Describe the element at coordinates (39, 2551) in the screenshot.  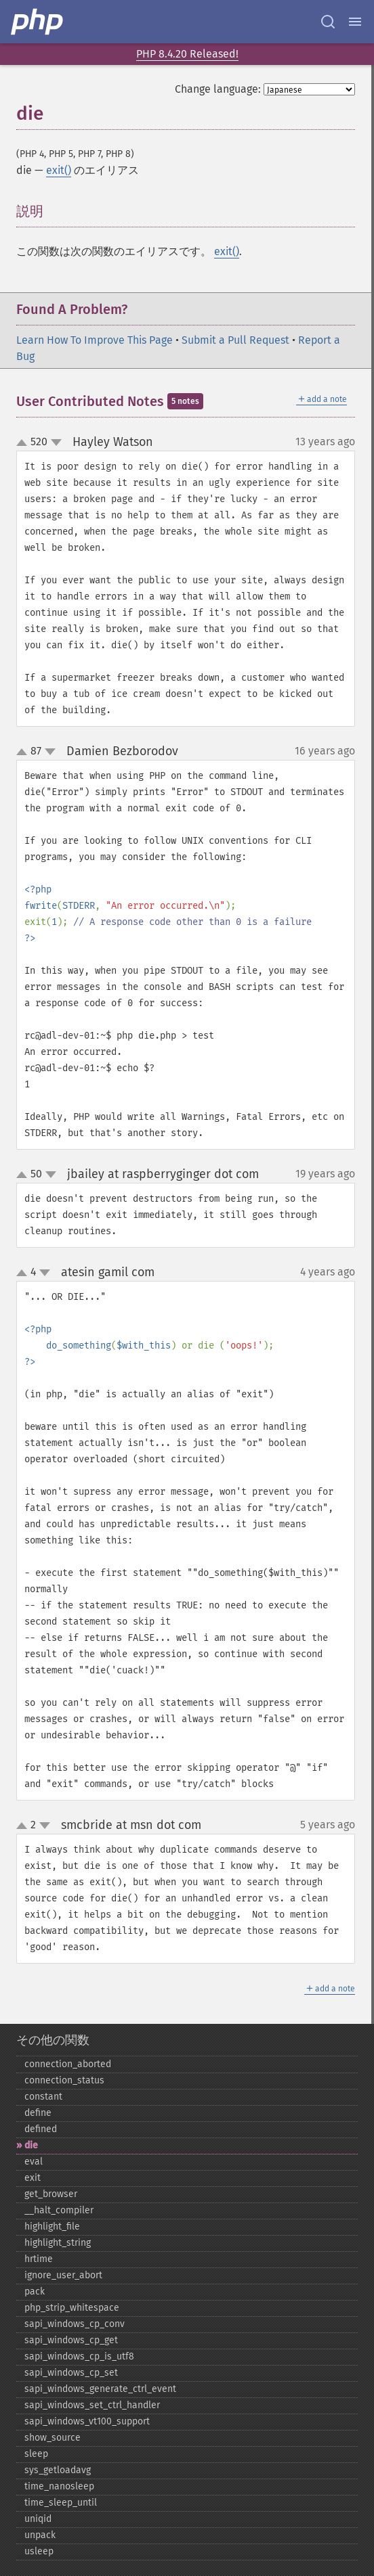
I see `usleep` at that location.